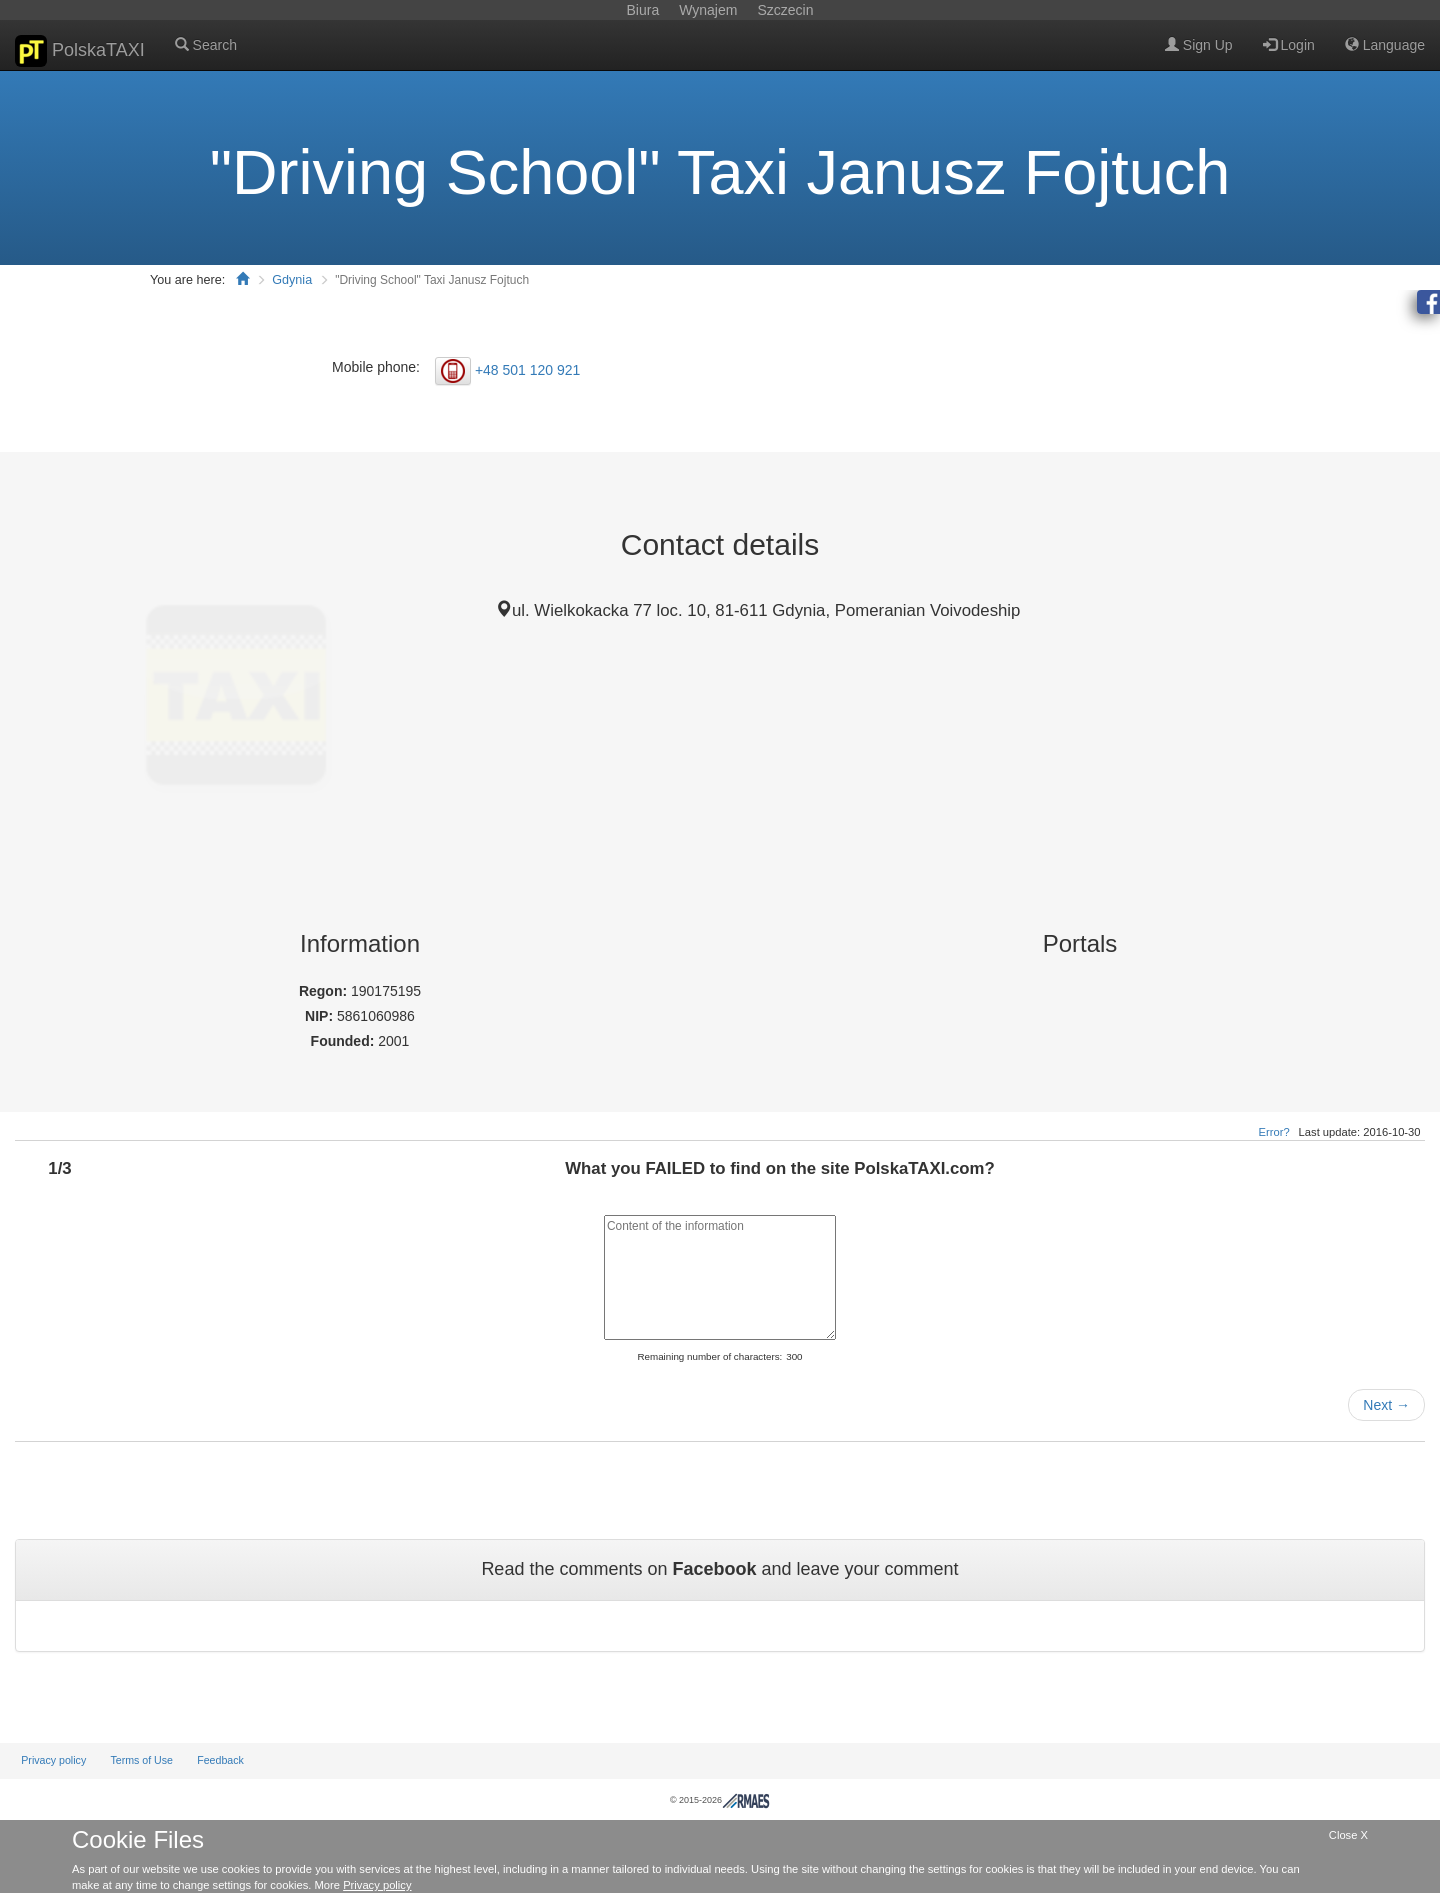  Describe the element at coordinates (321, 1016) in the screenshot. I see `NIP:` at that location.